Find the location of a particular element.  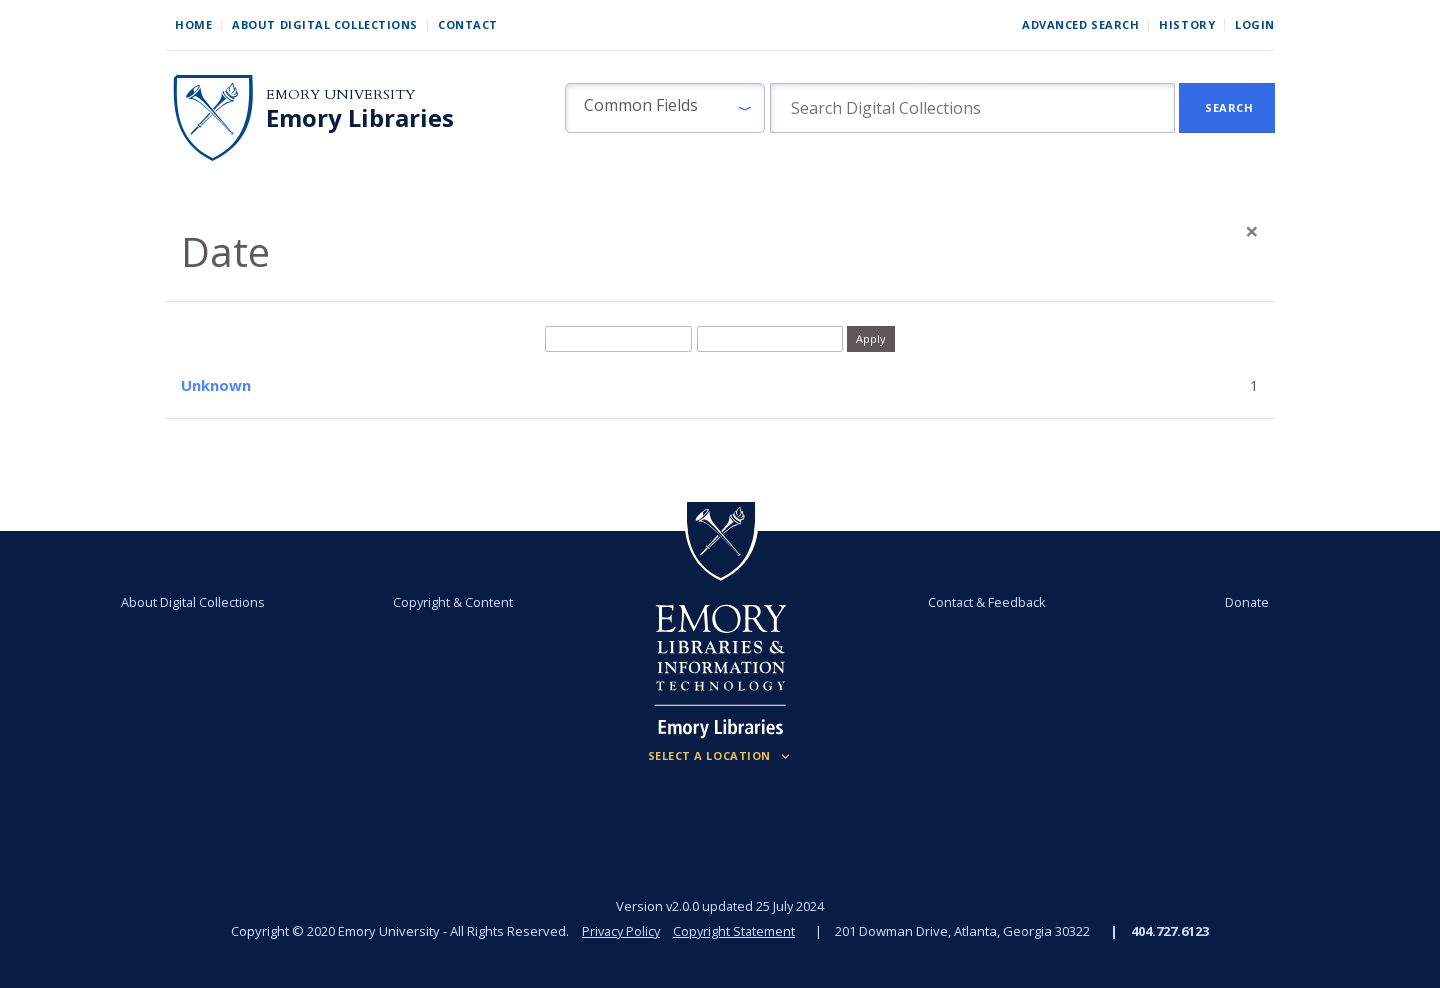

[Close] is located at coordinates (1252, 231).